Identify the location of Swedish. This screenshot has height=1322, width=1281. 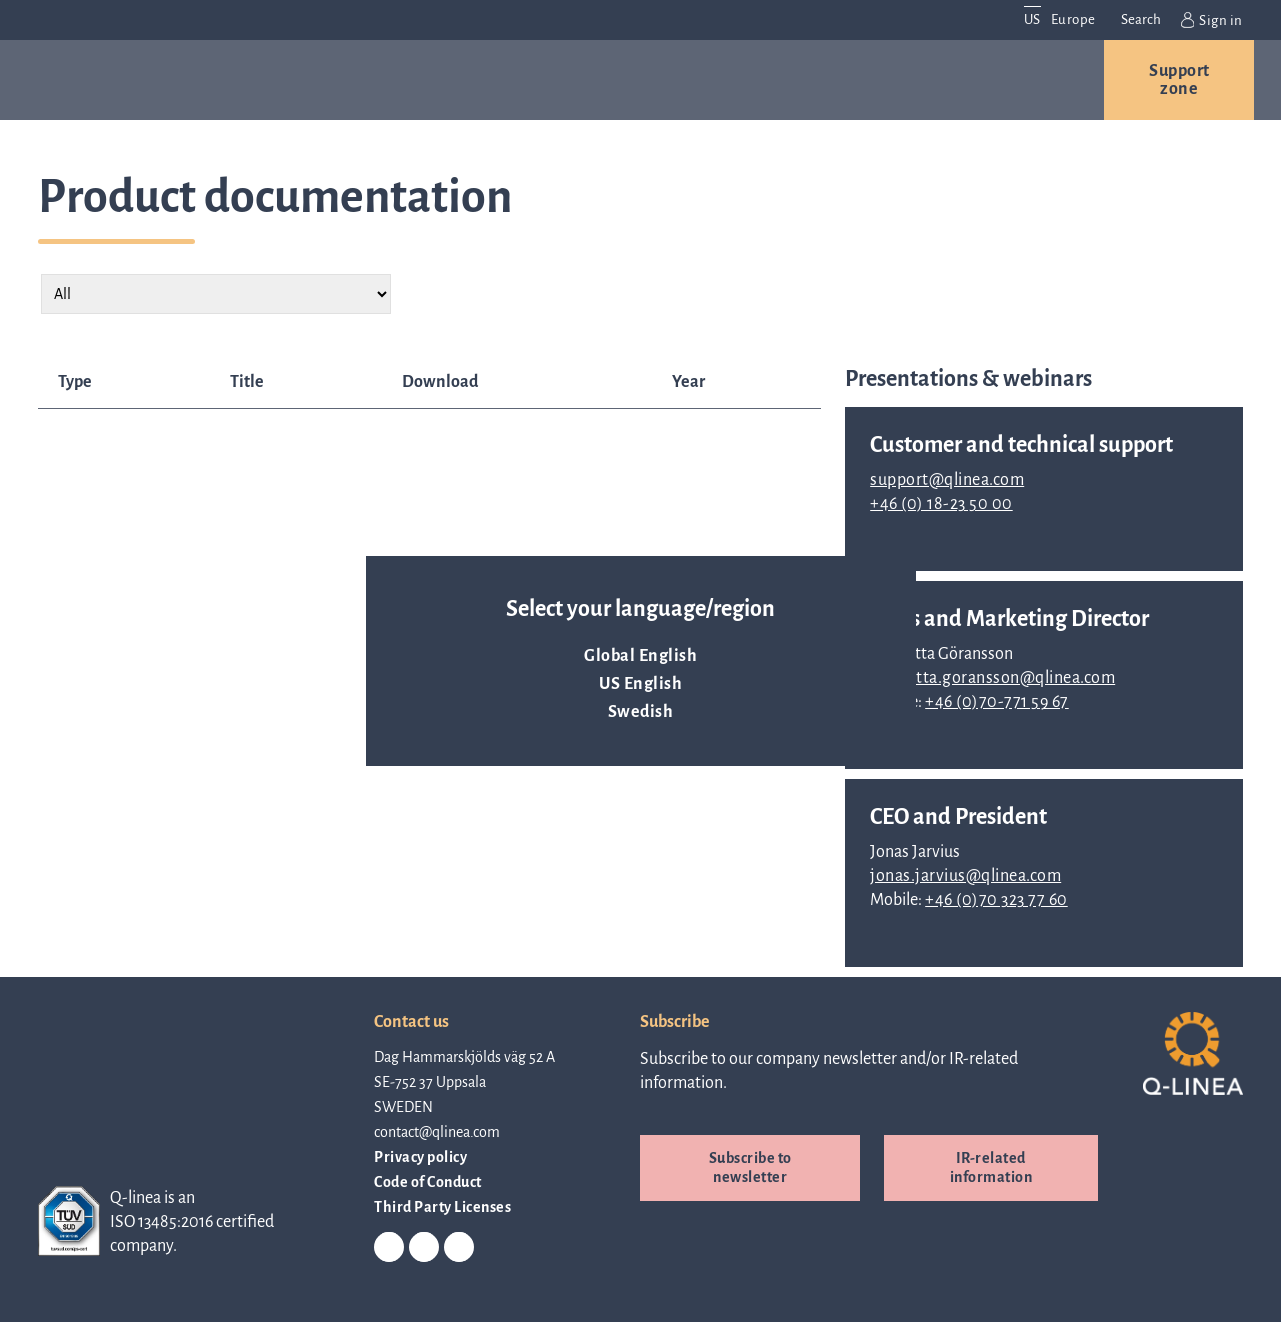
(641, 712).